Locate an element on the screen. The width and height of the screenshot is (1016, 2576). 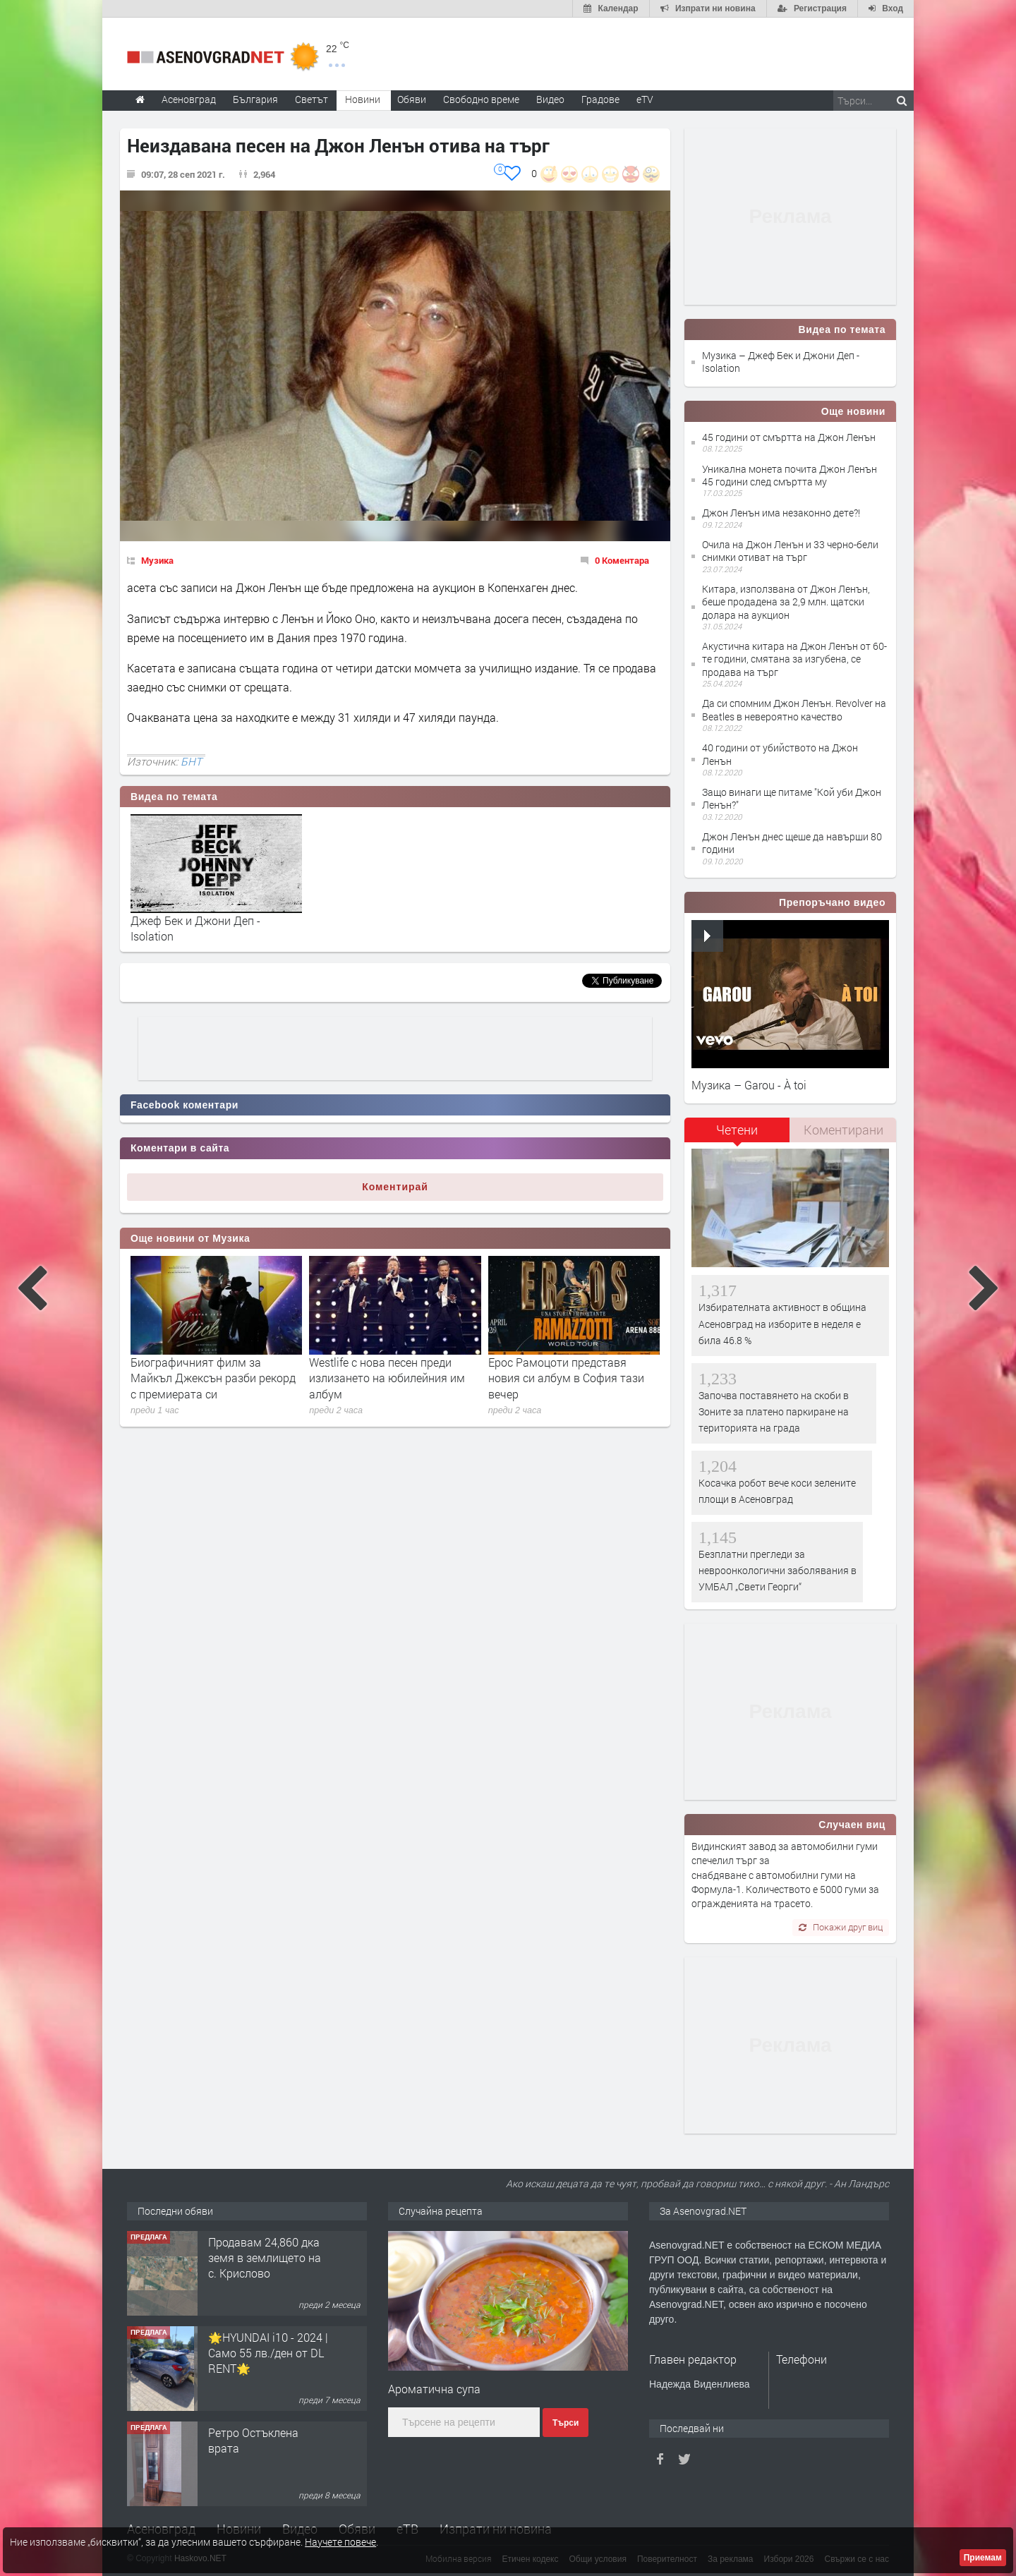
Приемам is located at coordinates (983, 2558).